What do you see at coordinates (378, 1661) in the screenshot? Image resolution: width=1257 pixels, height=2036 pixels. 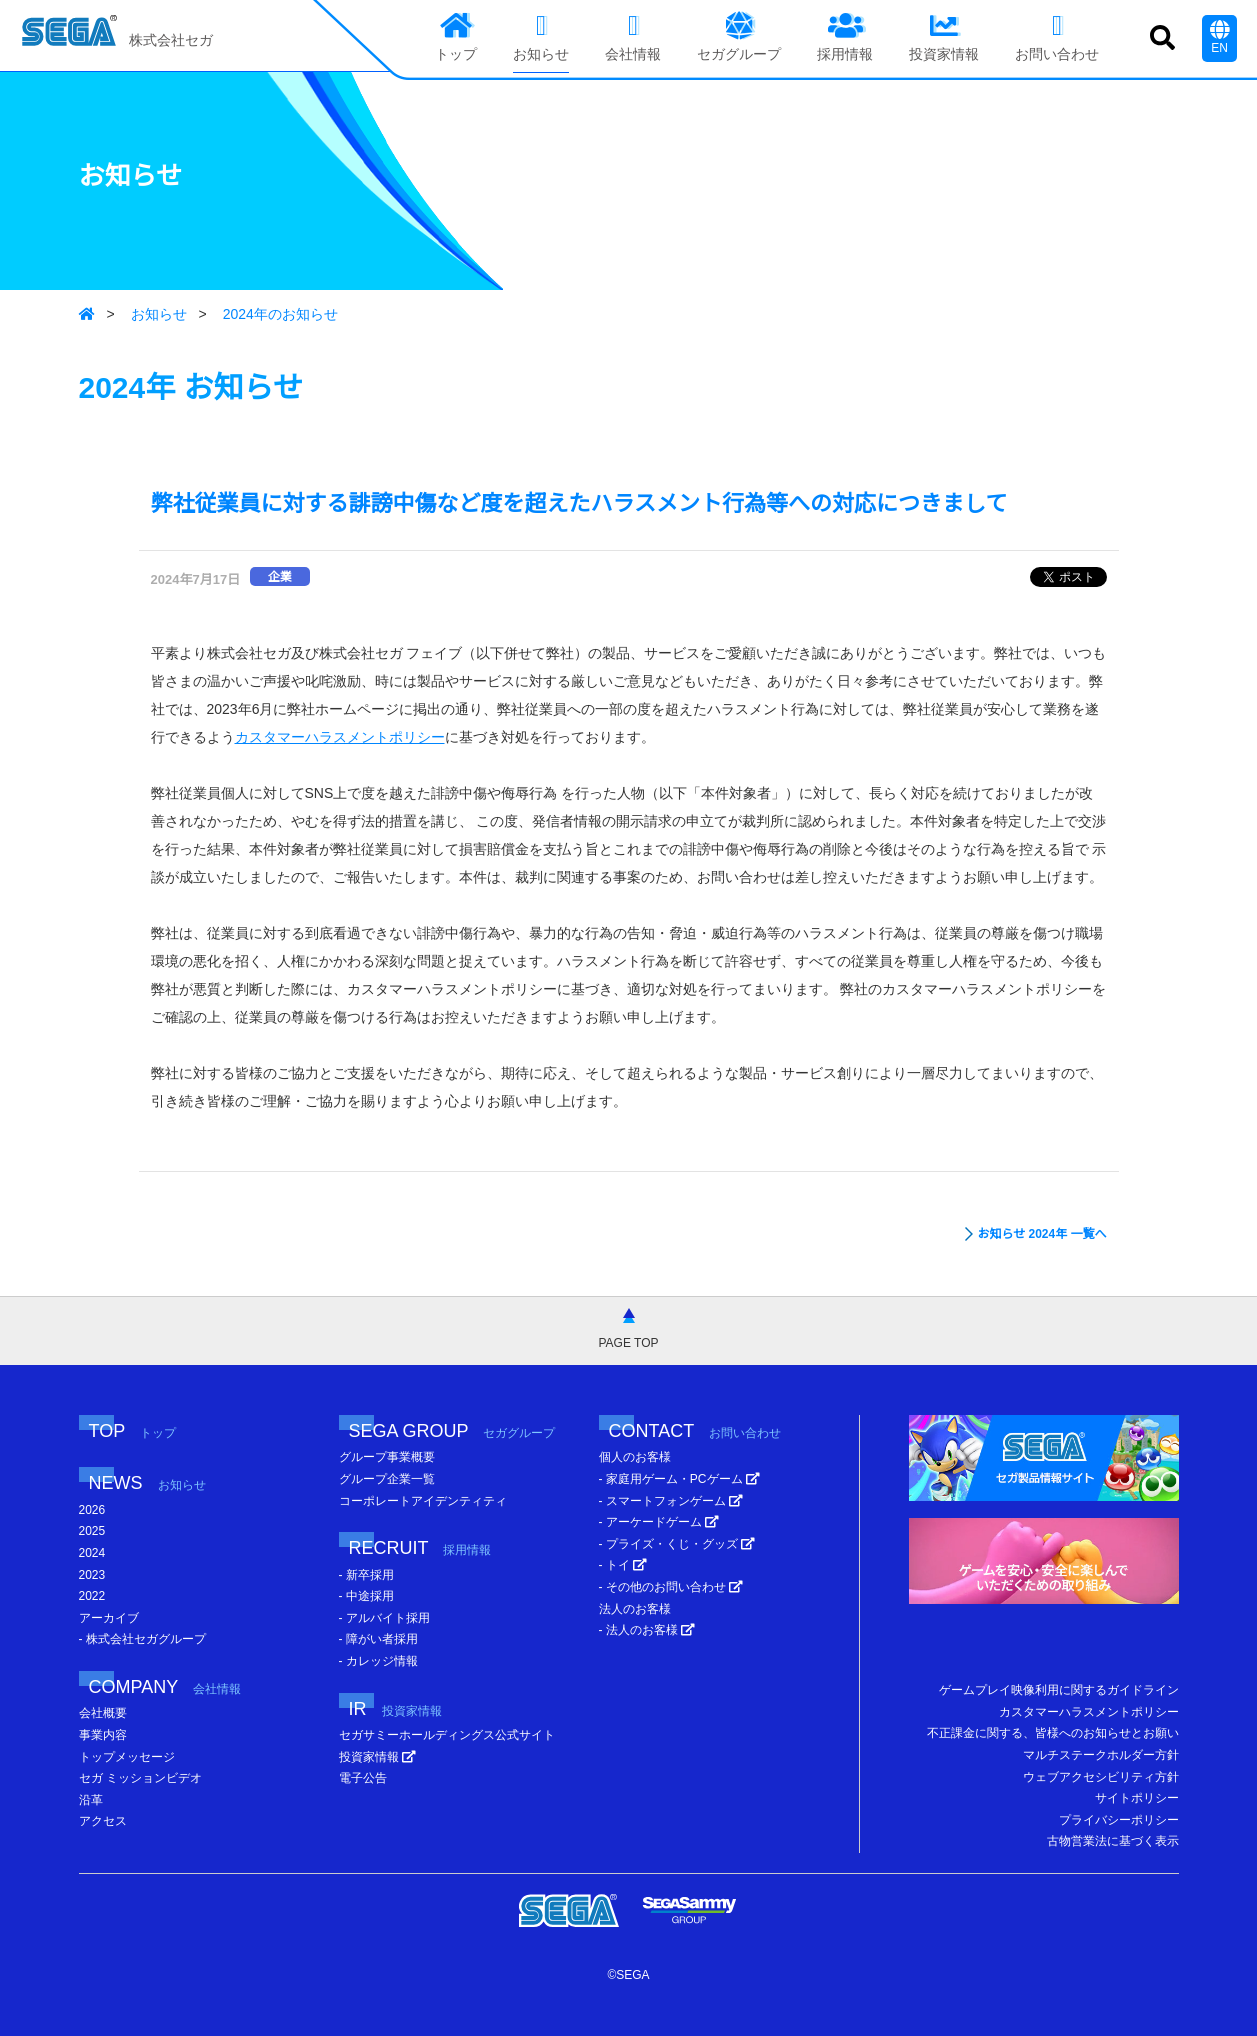 I see `- カレッジ情報` at bounding box center [378, 1661].